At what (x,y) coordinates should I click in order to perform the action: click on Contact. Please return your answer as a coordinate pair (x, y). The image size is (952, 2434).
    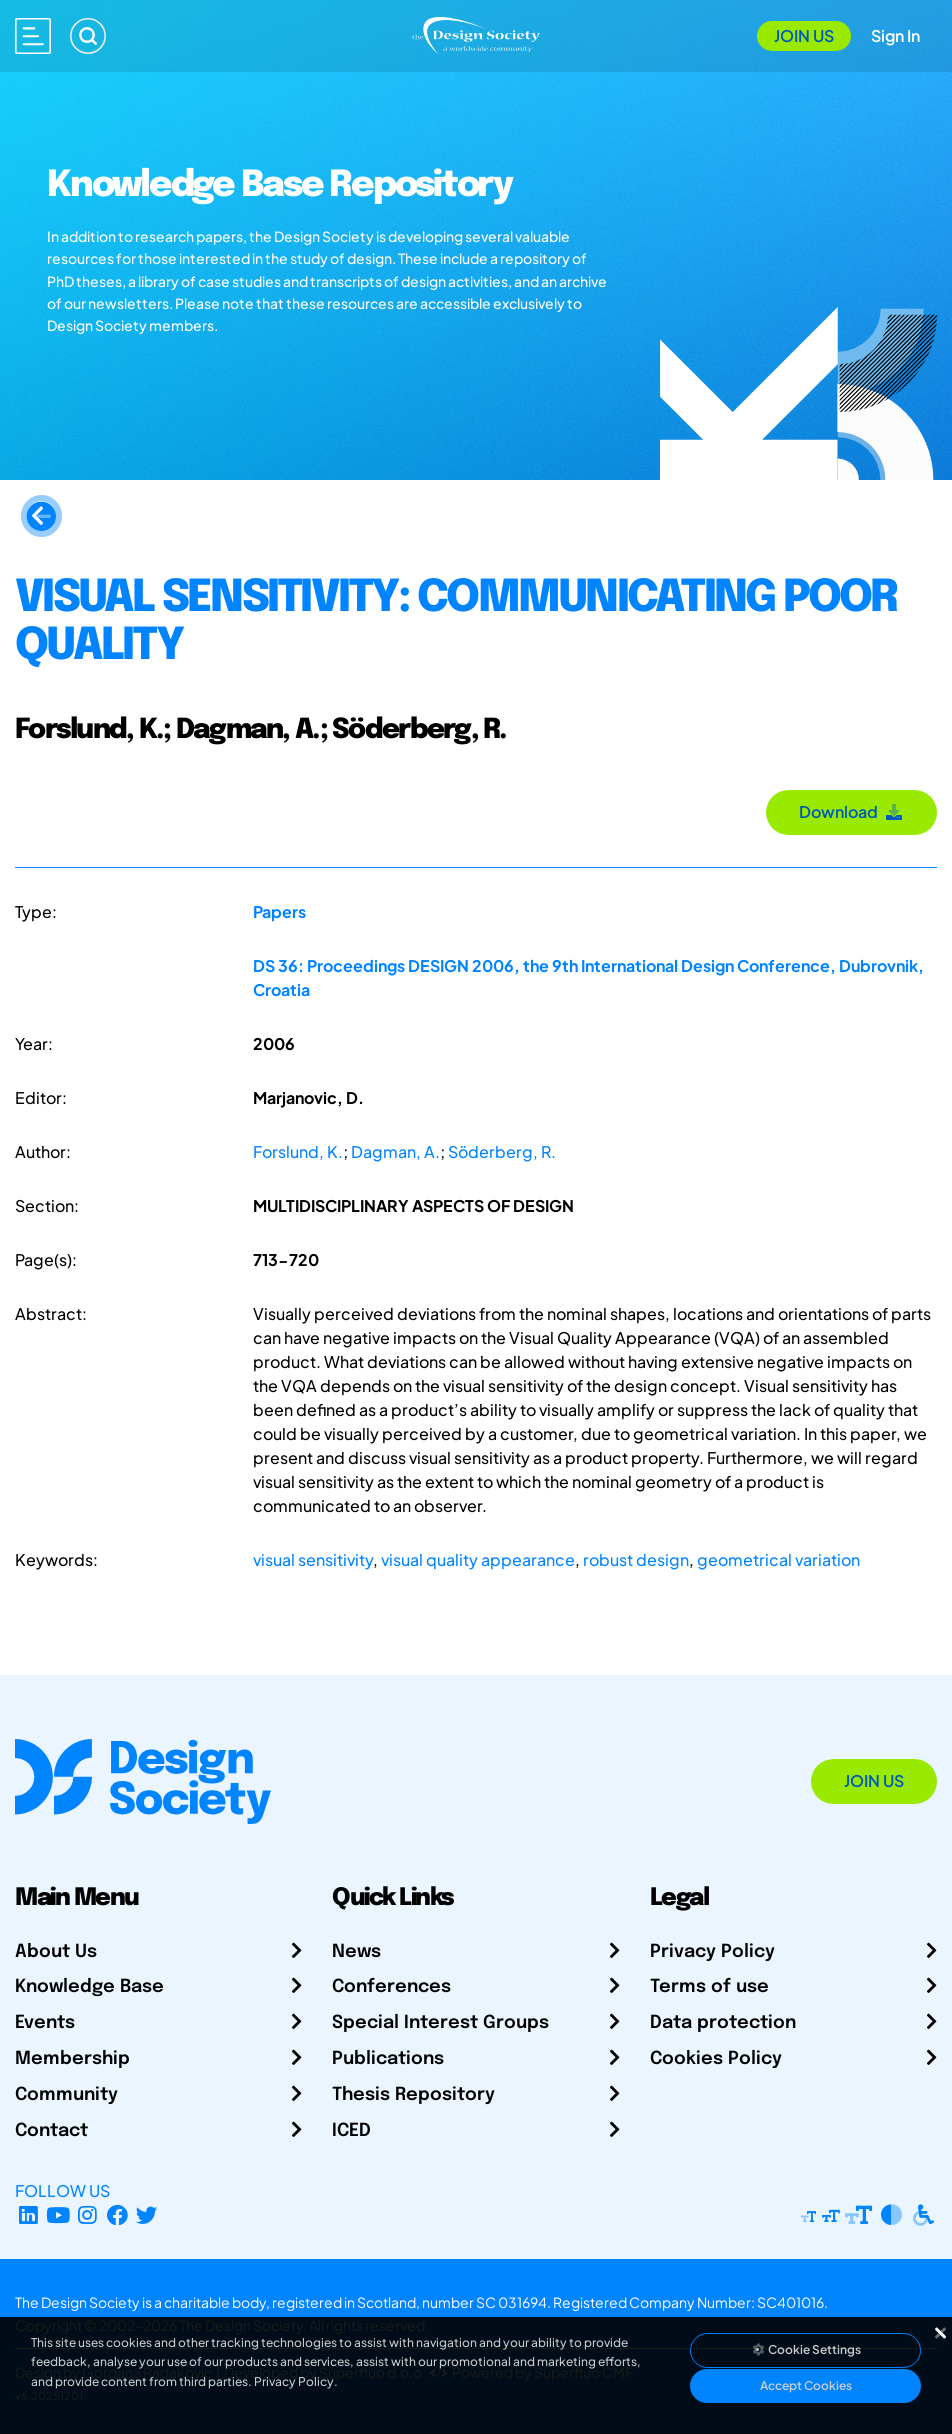
    Looking at the image, I should click on (51, 2131).